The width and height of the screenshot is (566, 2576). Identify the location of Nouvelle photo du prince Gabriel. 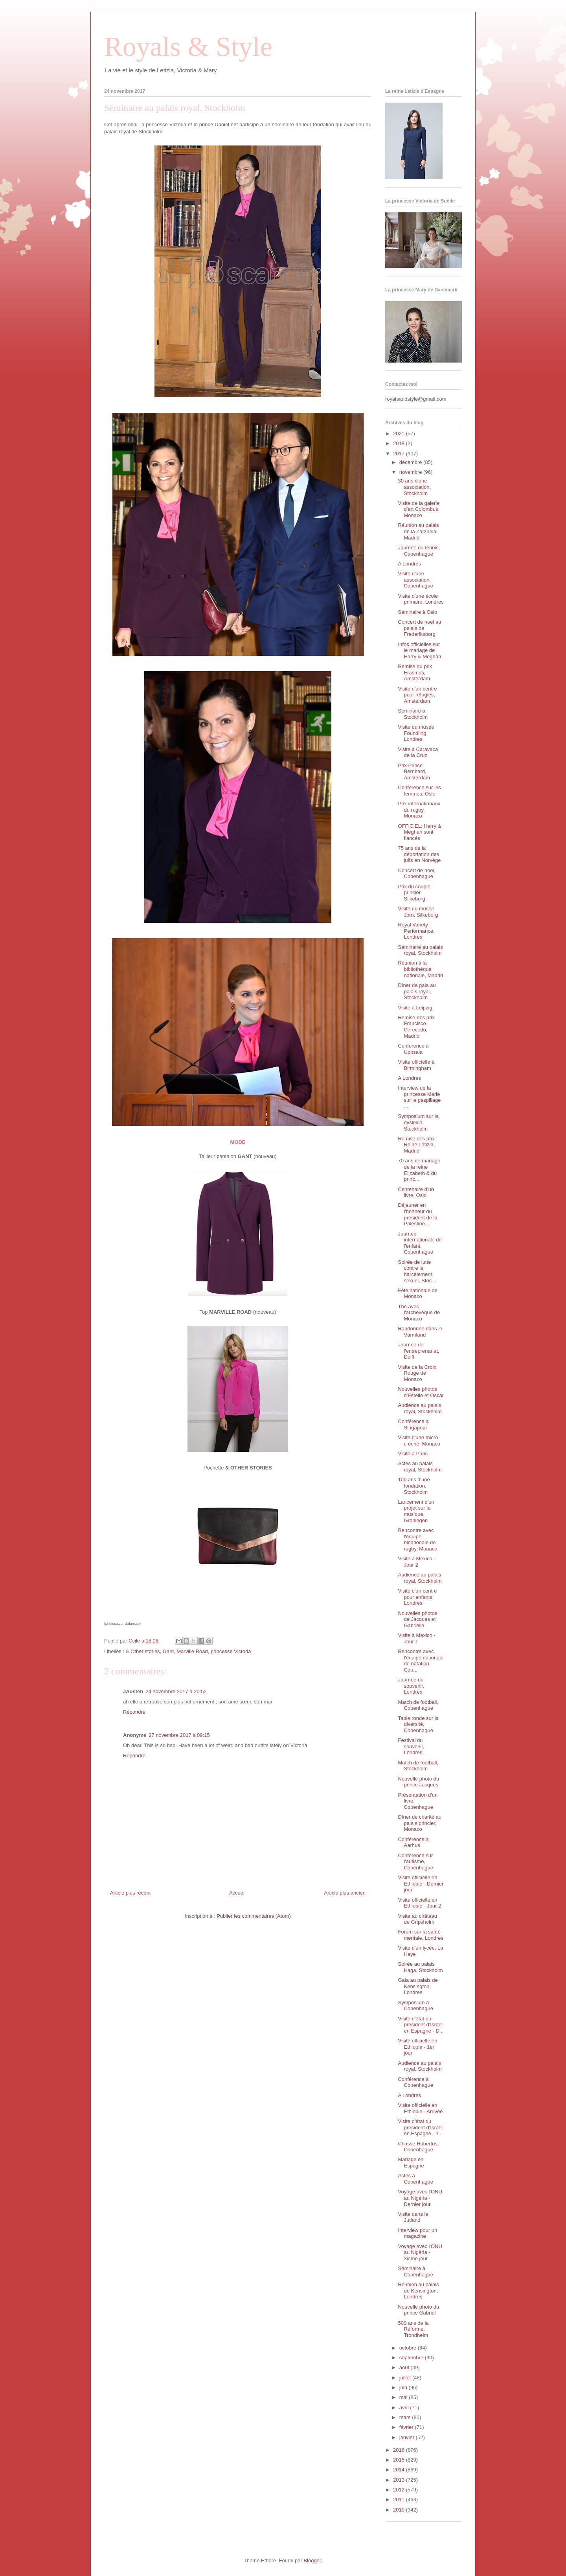
(418, 2310).